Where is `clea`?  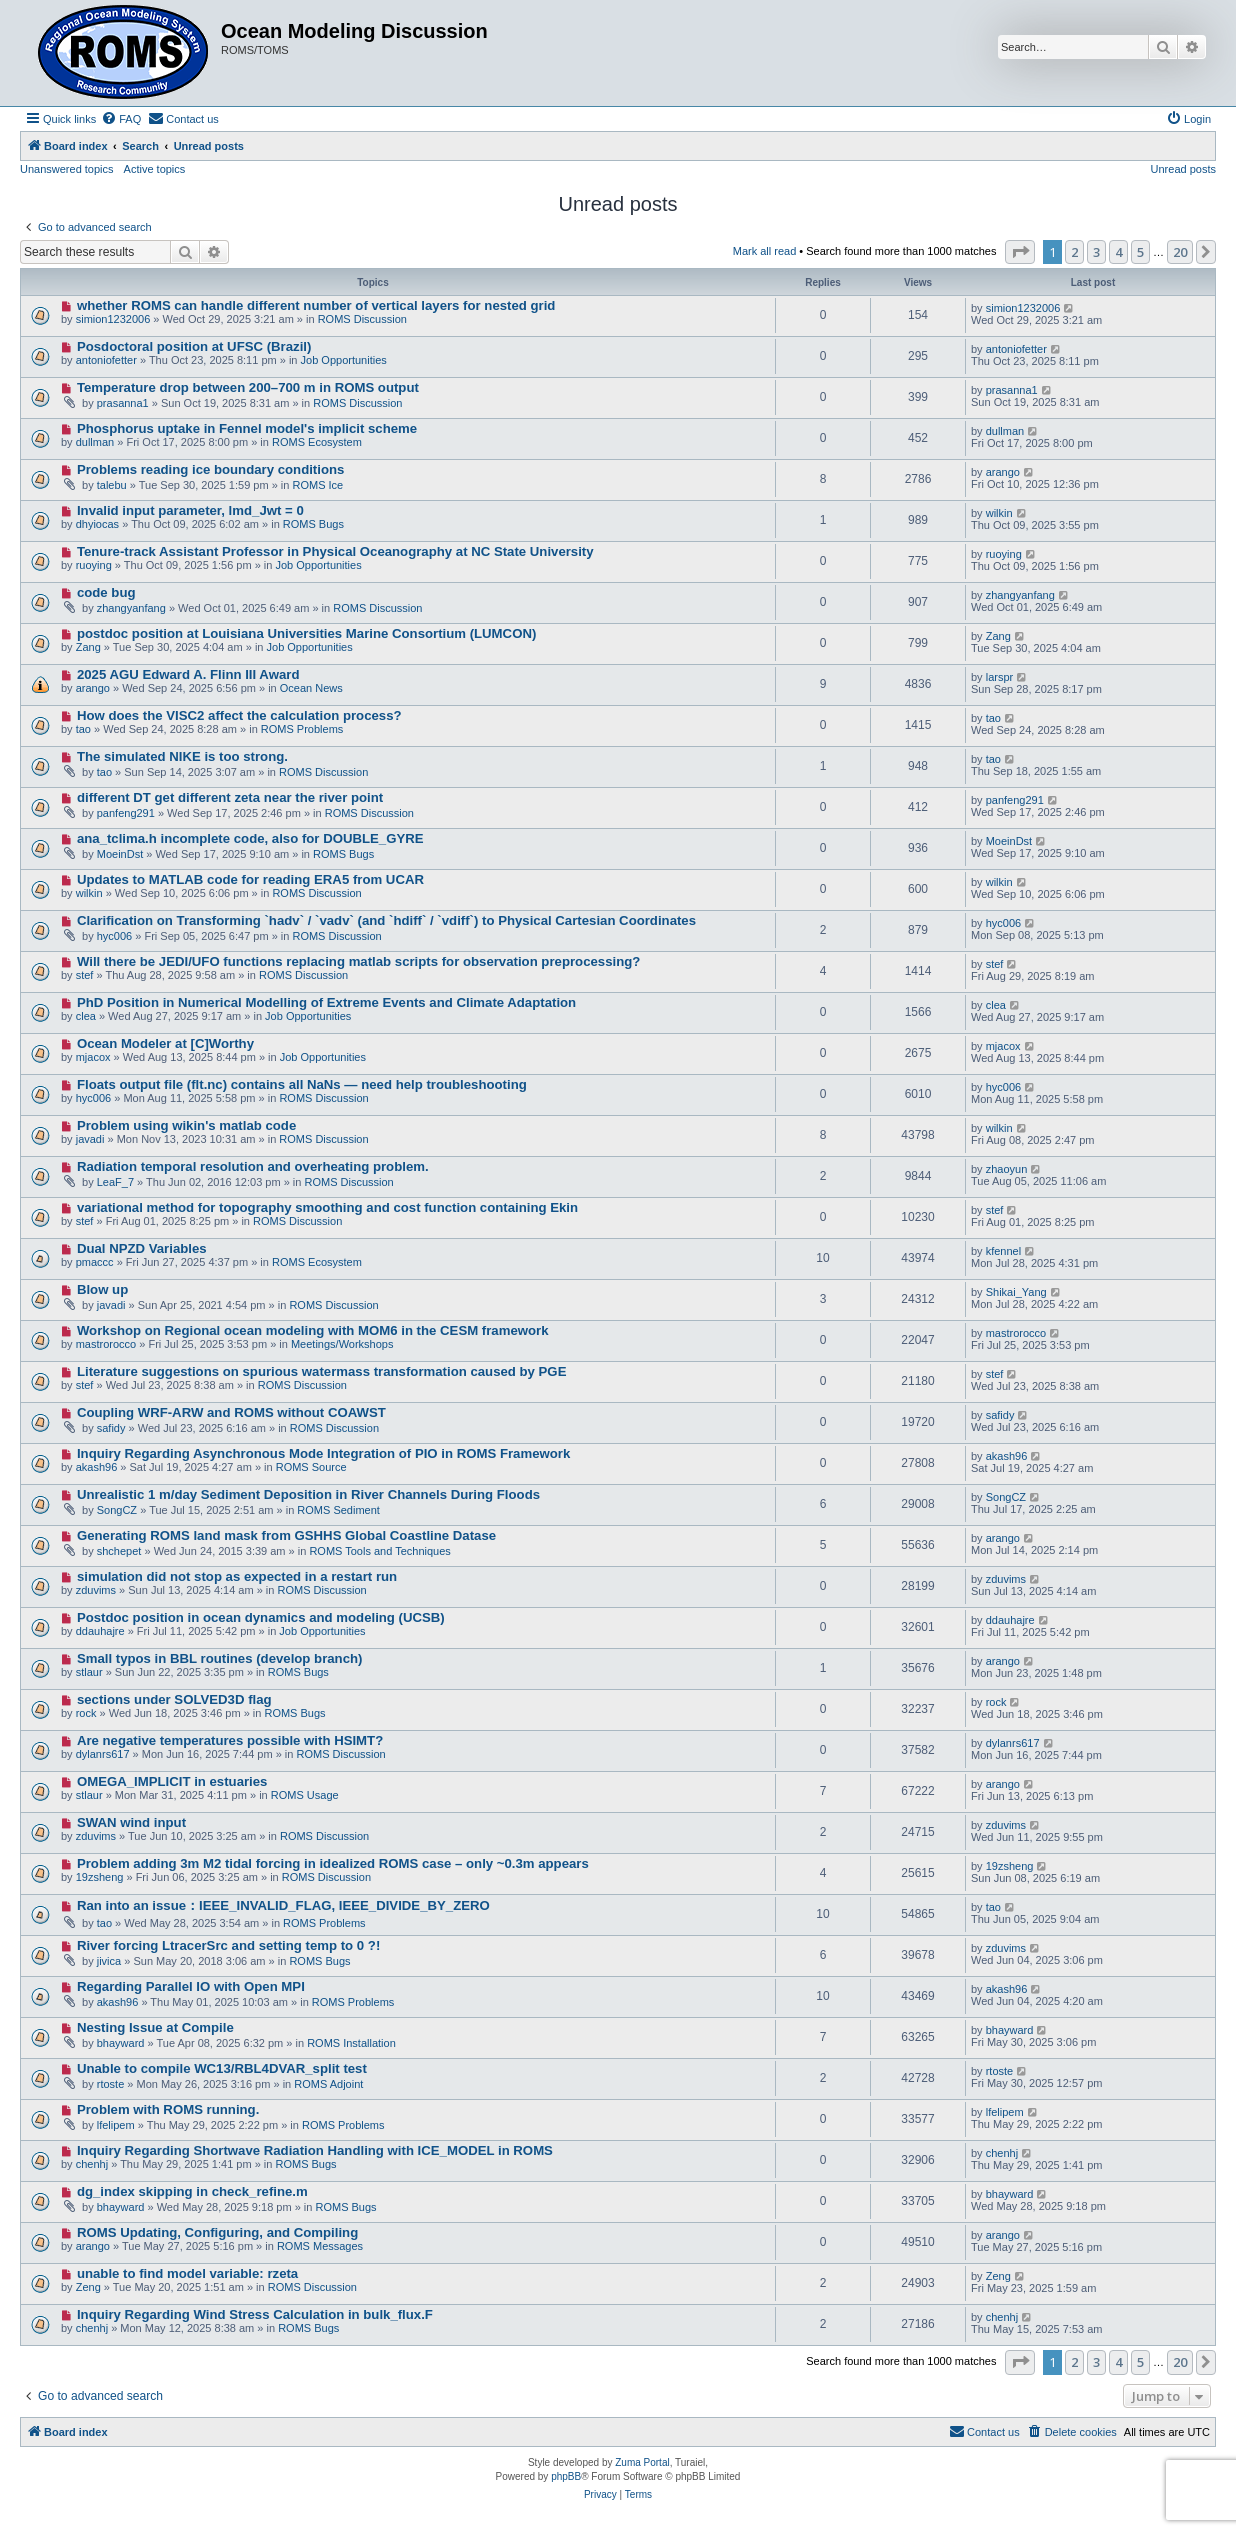
clea is located at coordinates (86, 1016).